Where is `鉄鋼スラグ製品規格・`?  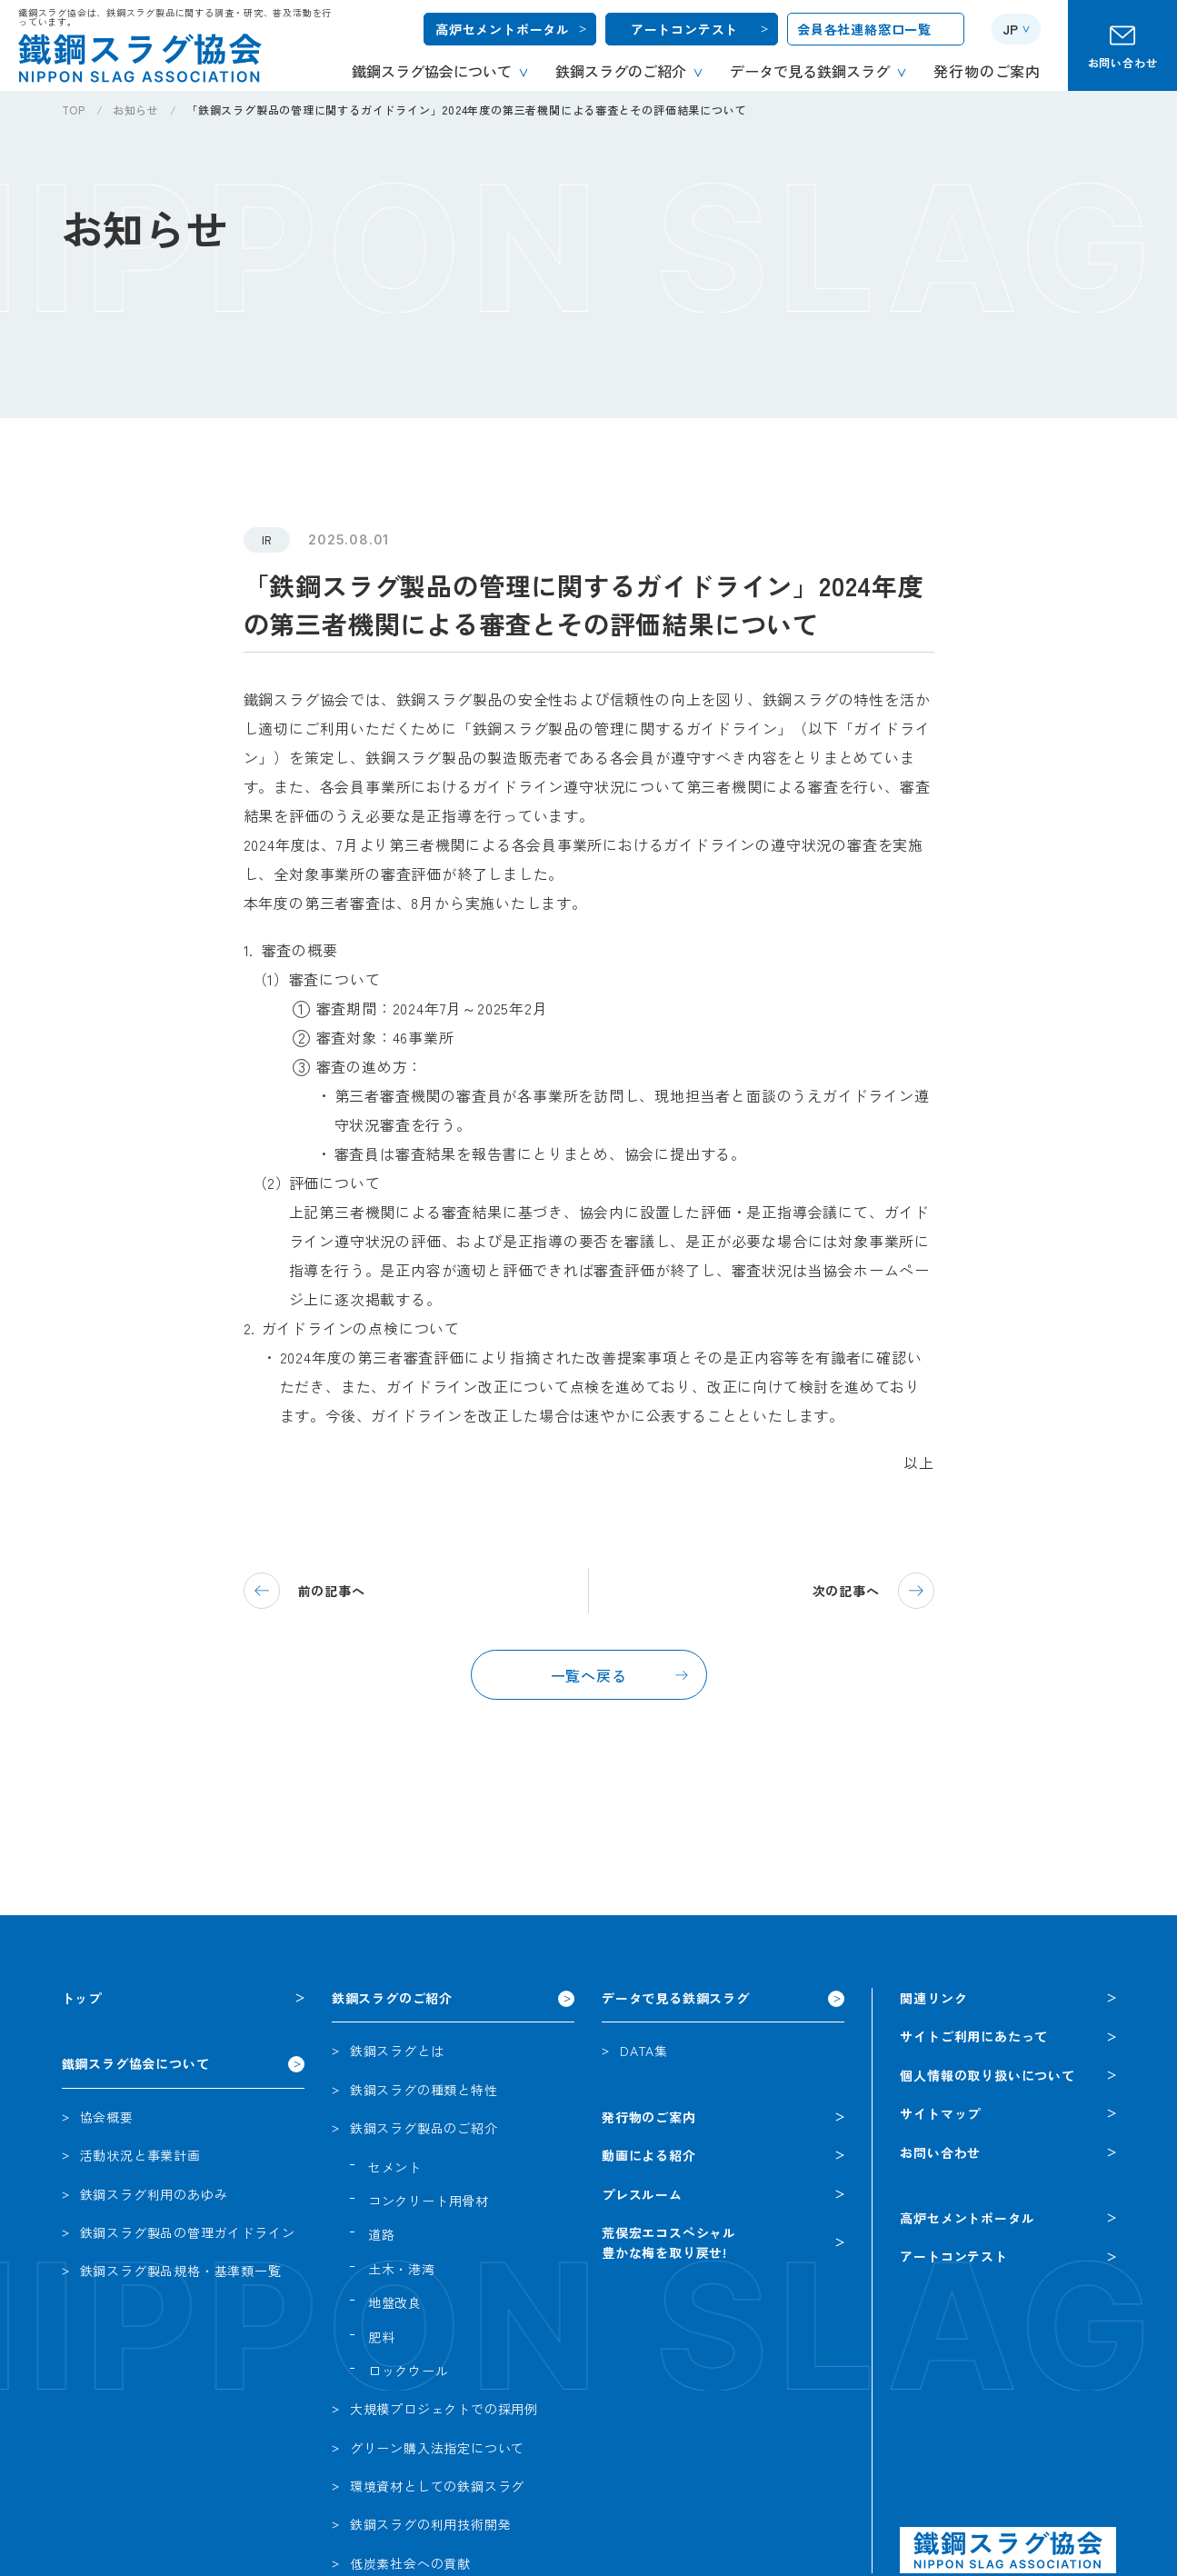
鉄鋼スラグ製品規格・ is located at coordinates (181, 2271).